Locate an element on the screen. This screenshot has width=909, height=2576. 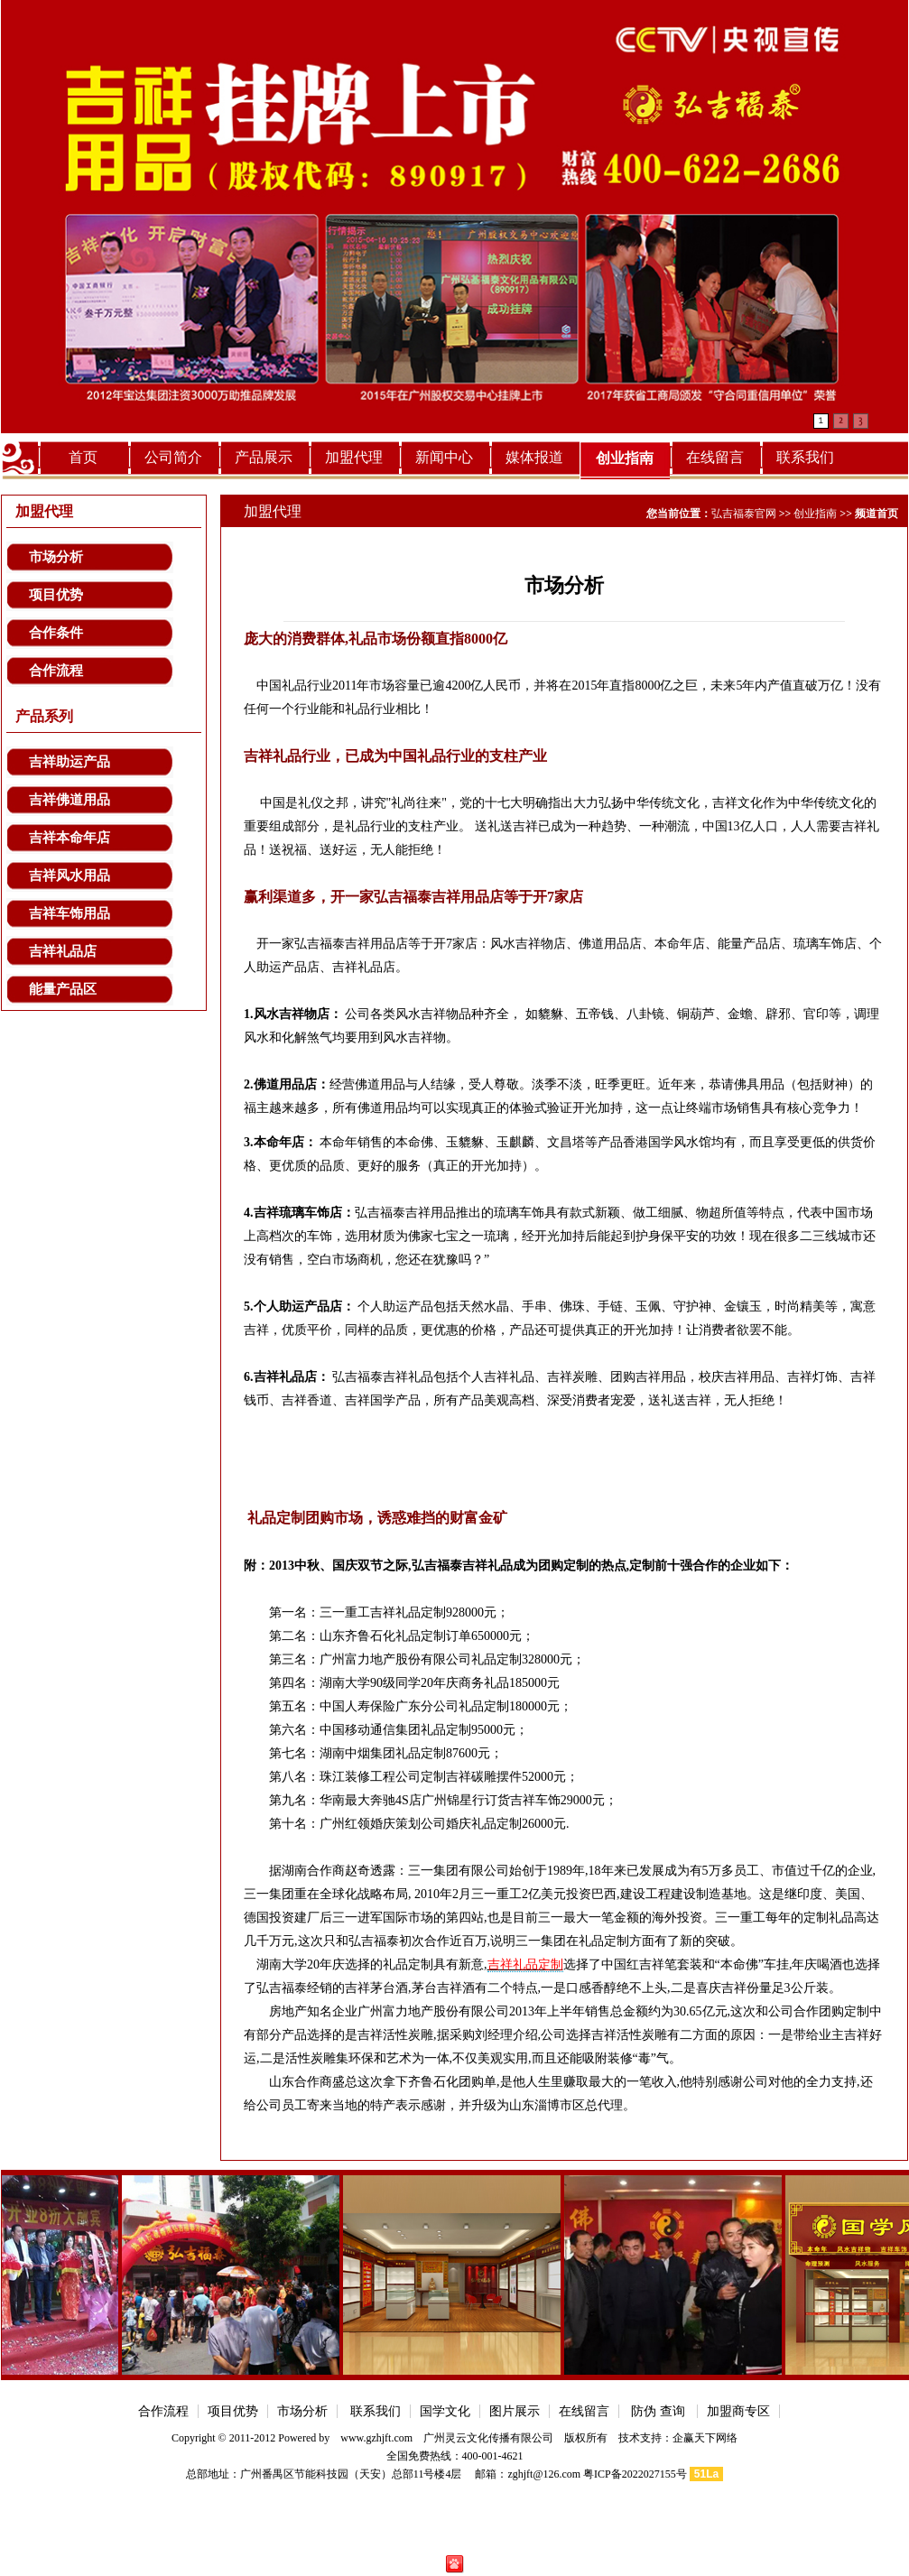
图片展示 is located at coordinates (514, 2411).